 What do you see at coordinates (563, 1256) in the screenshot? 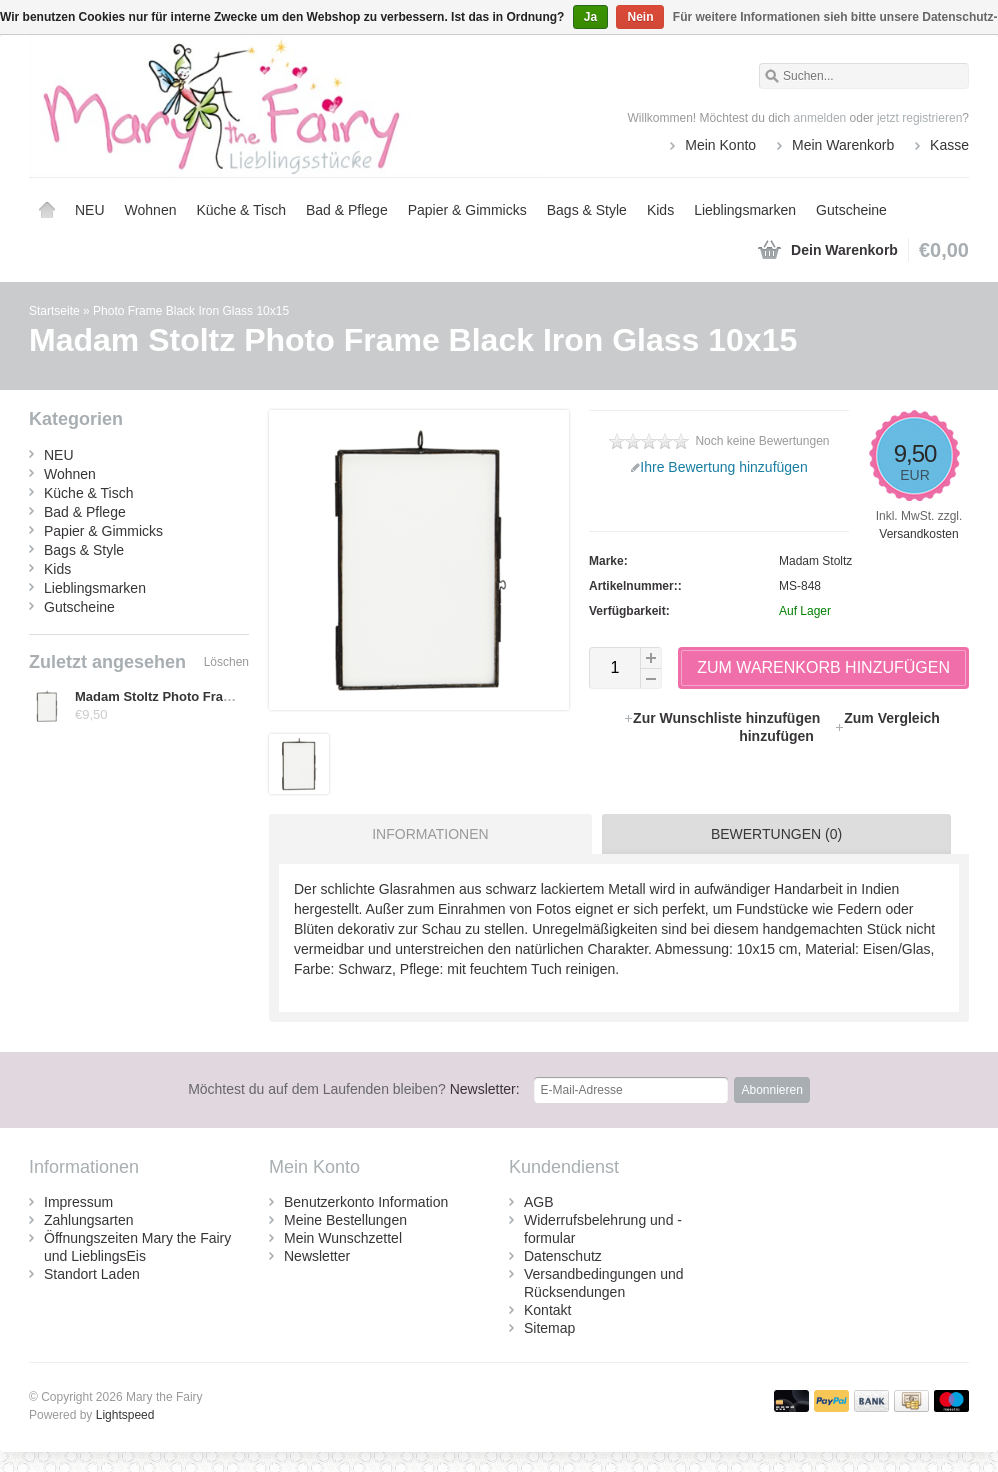
I see `Datenschutz` at bounding box center [563, 1256].